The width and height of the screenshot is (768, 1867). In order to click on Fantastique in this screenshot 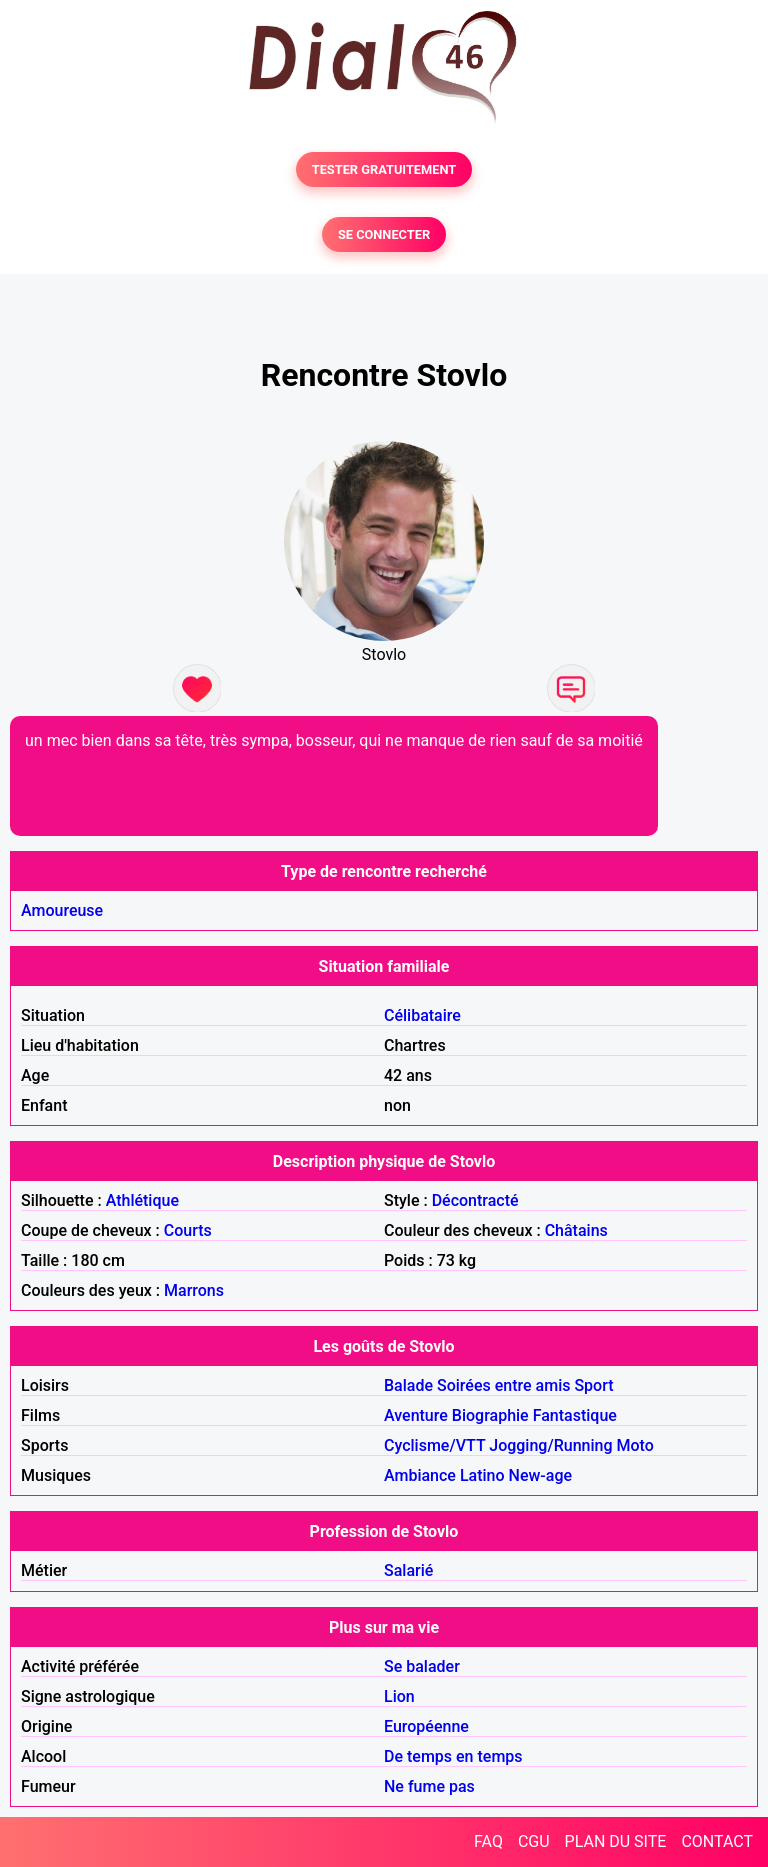, I will do `click(575, 1415)`.